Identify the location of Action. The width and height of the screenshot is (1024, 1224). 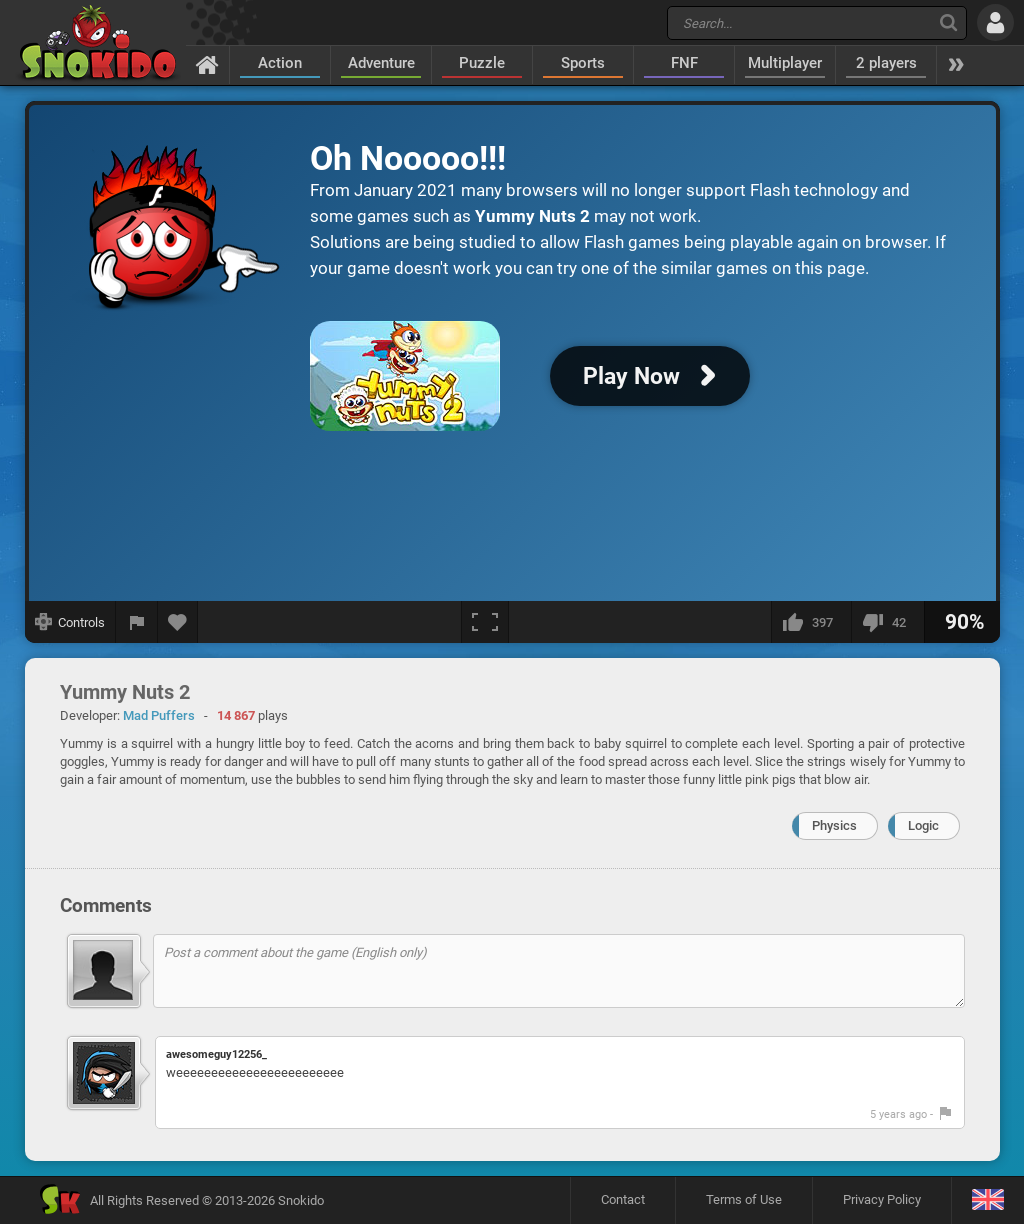
(280, 63).